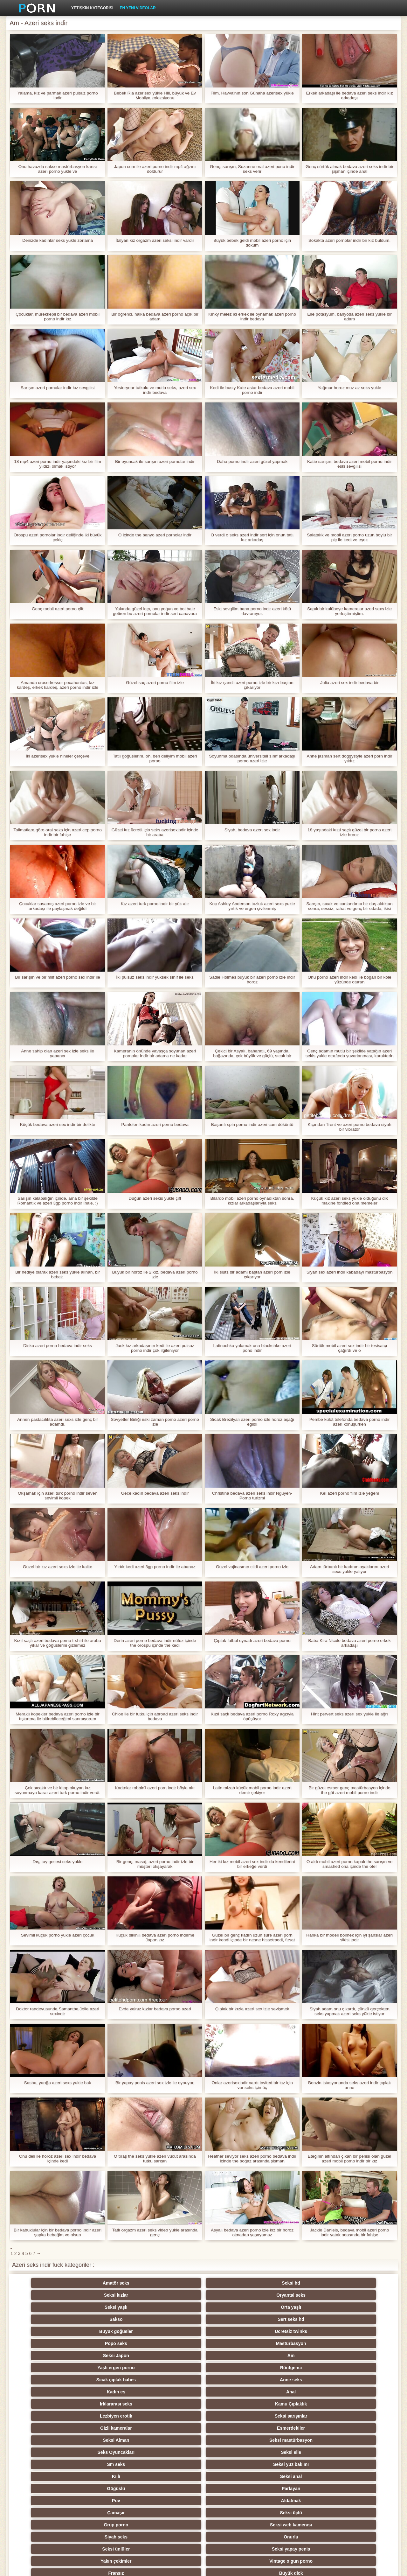 This screenshot has height=2576, width=407. I want to click on Seksi fisting, so click(48, 2440).